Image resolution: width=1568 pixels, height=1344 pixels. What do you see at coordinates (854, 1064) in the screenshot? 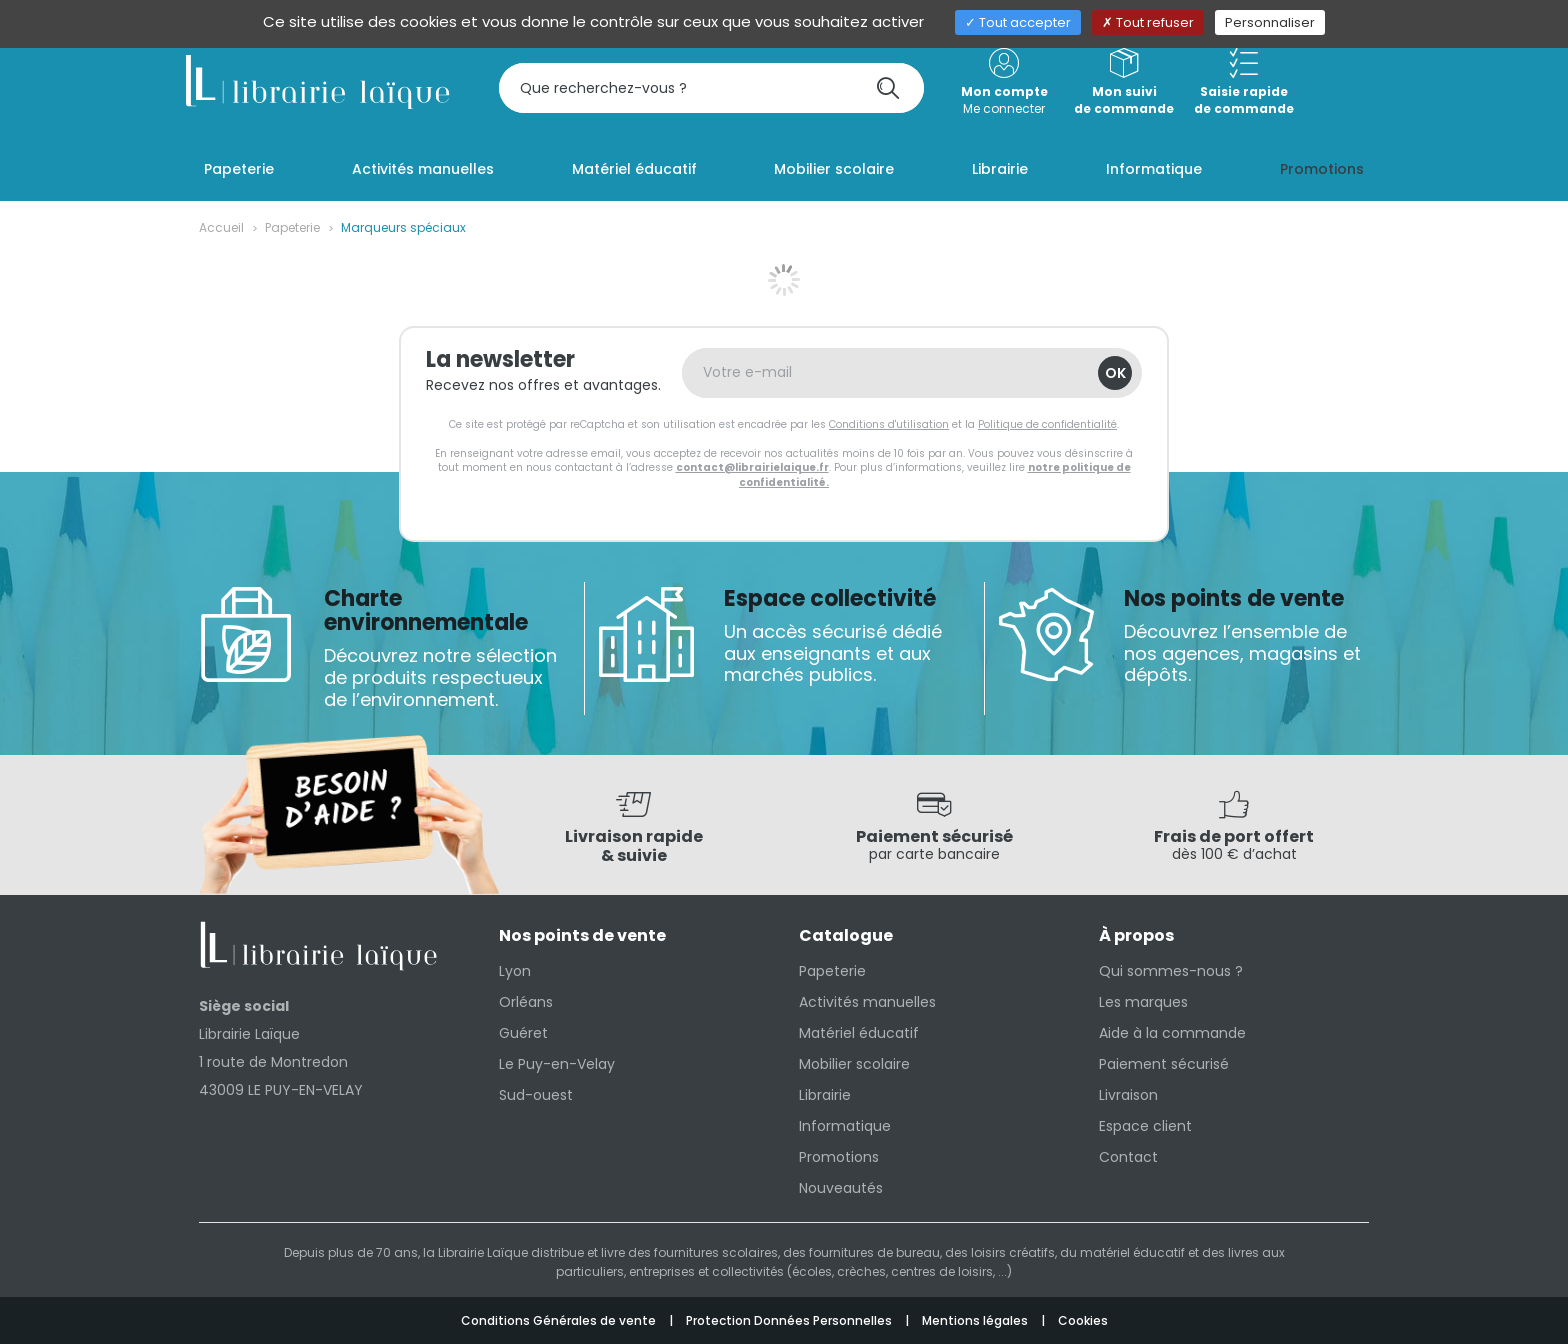
I see `Mobilier scolaire` at bounding box center [854, 1064].